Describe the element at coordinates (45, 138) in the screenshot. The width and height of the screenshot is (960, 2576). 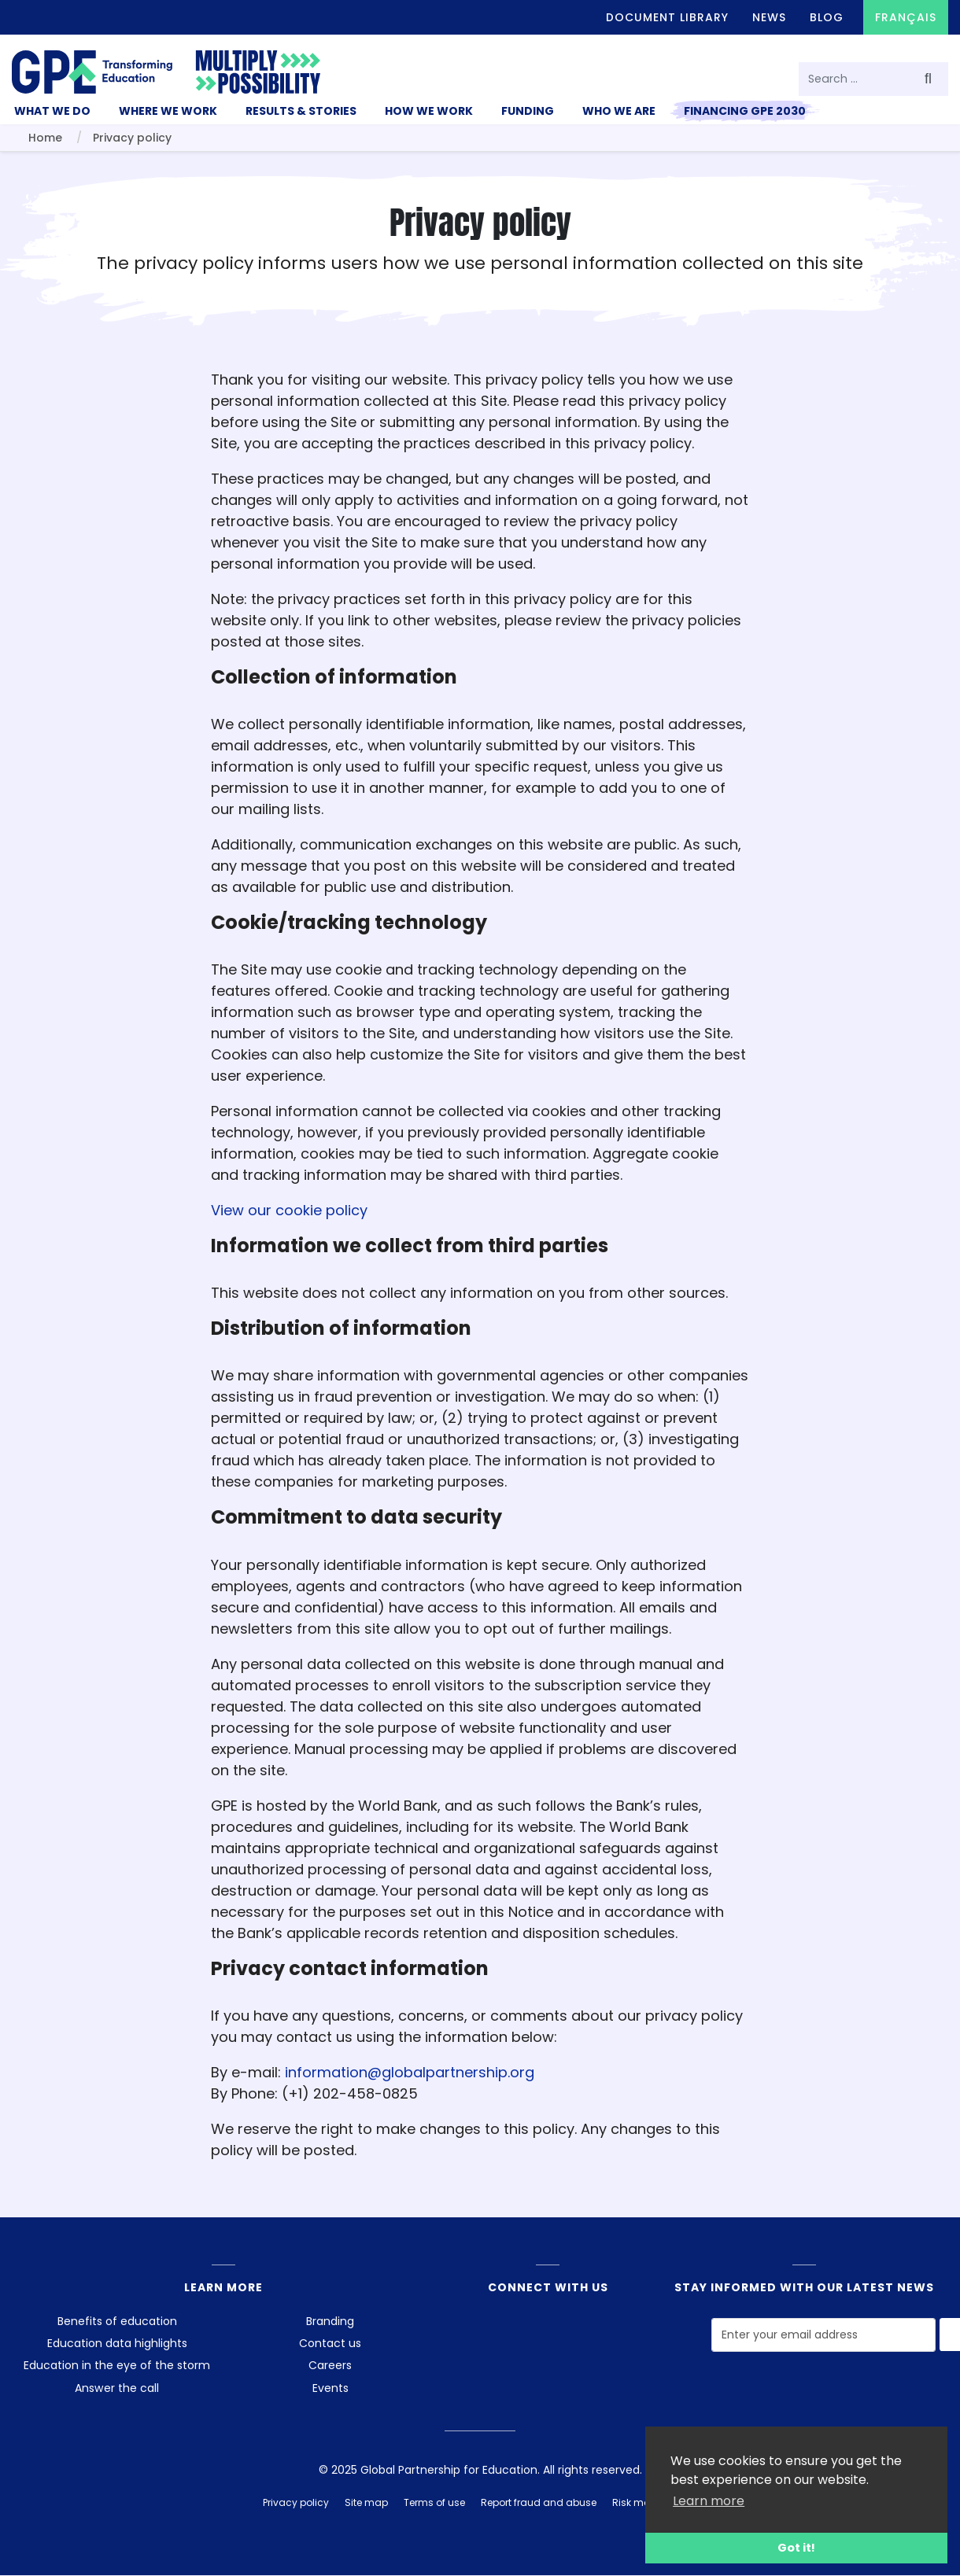
I see `Home` at that location.